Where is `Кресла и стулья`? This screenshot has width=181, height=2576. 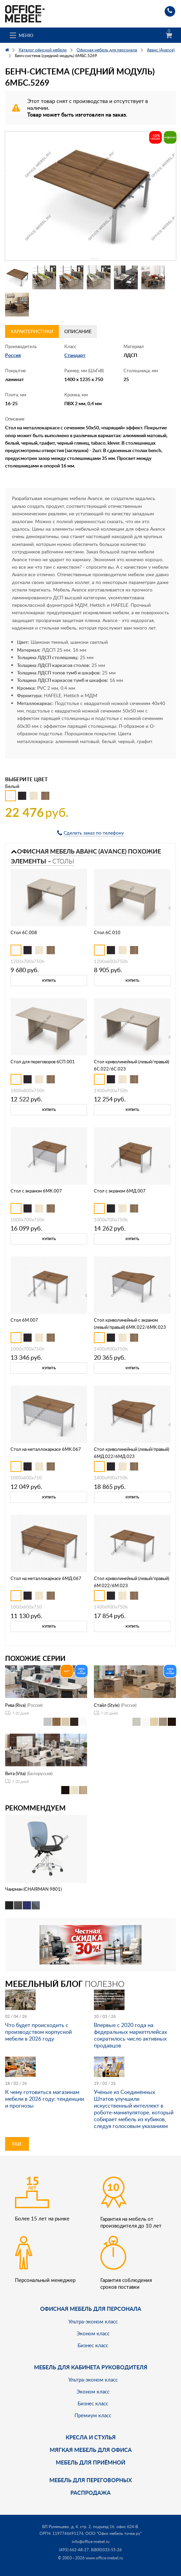
Кресла и стулья is located at coordinates (91, 2437).